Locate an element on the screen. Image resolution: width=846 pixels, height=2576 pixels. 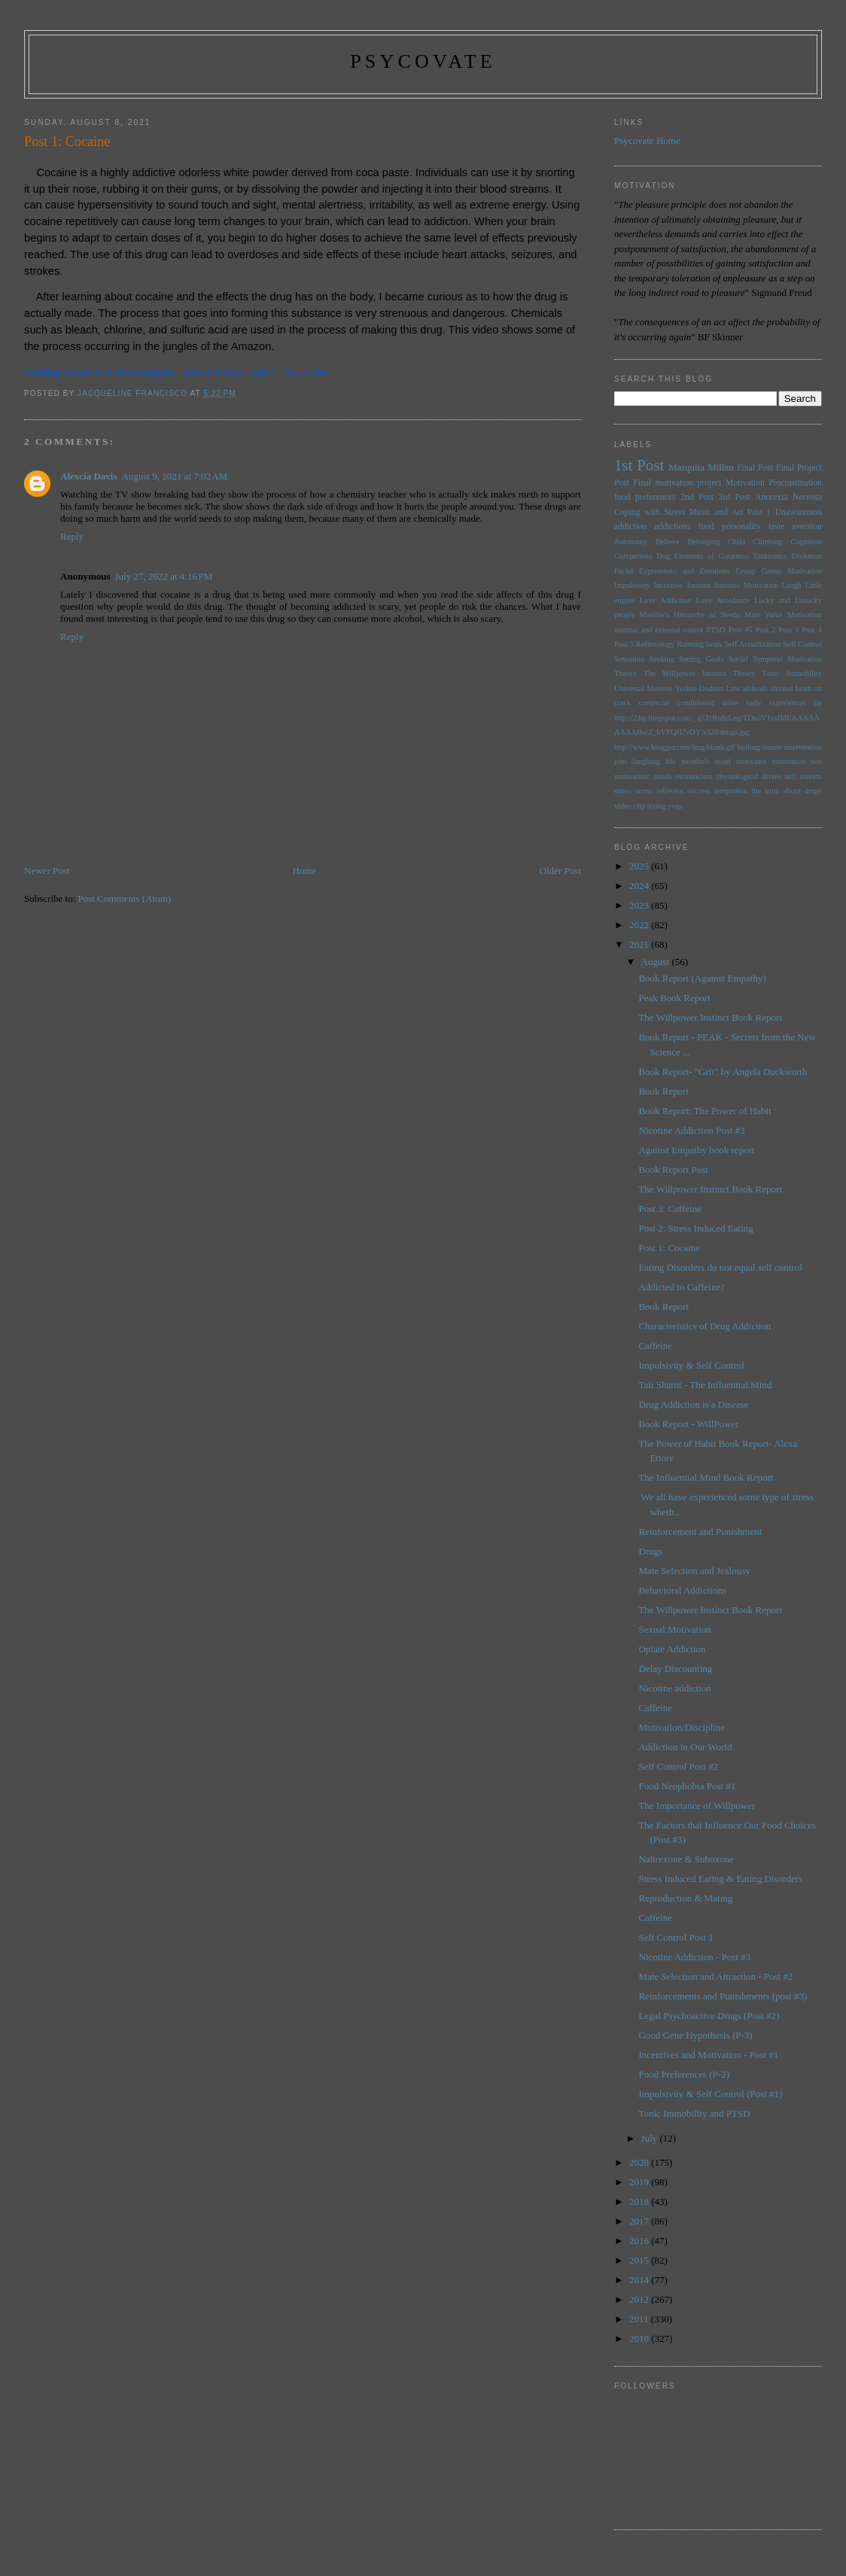
Motivation/Discipline is located at coordinates (681, 1727).